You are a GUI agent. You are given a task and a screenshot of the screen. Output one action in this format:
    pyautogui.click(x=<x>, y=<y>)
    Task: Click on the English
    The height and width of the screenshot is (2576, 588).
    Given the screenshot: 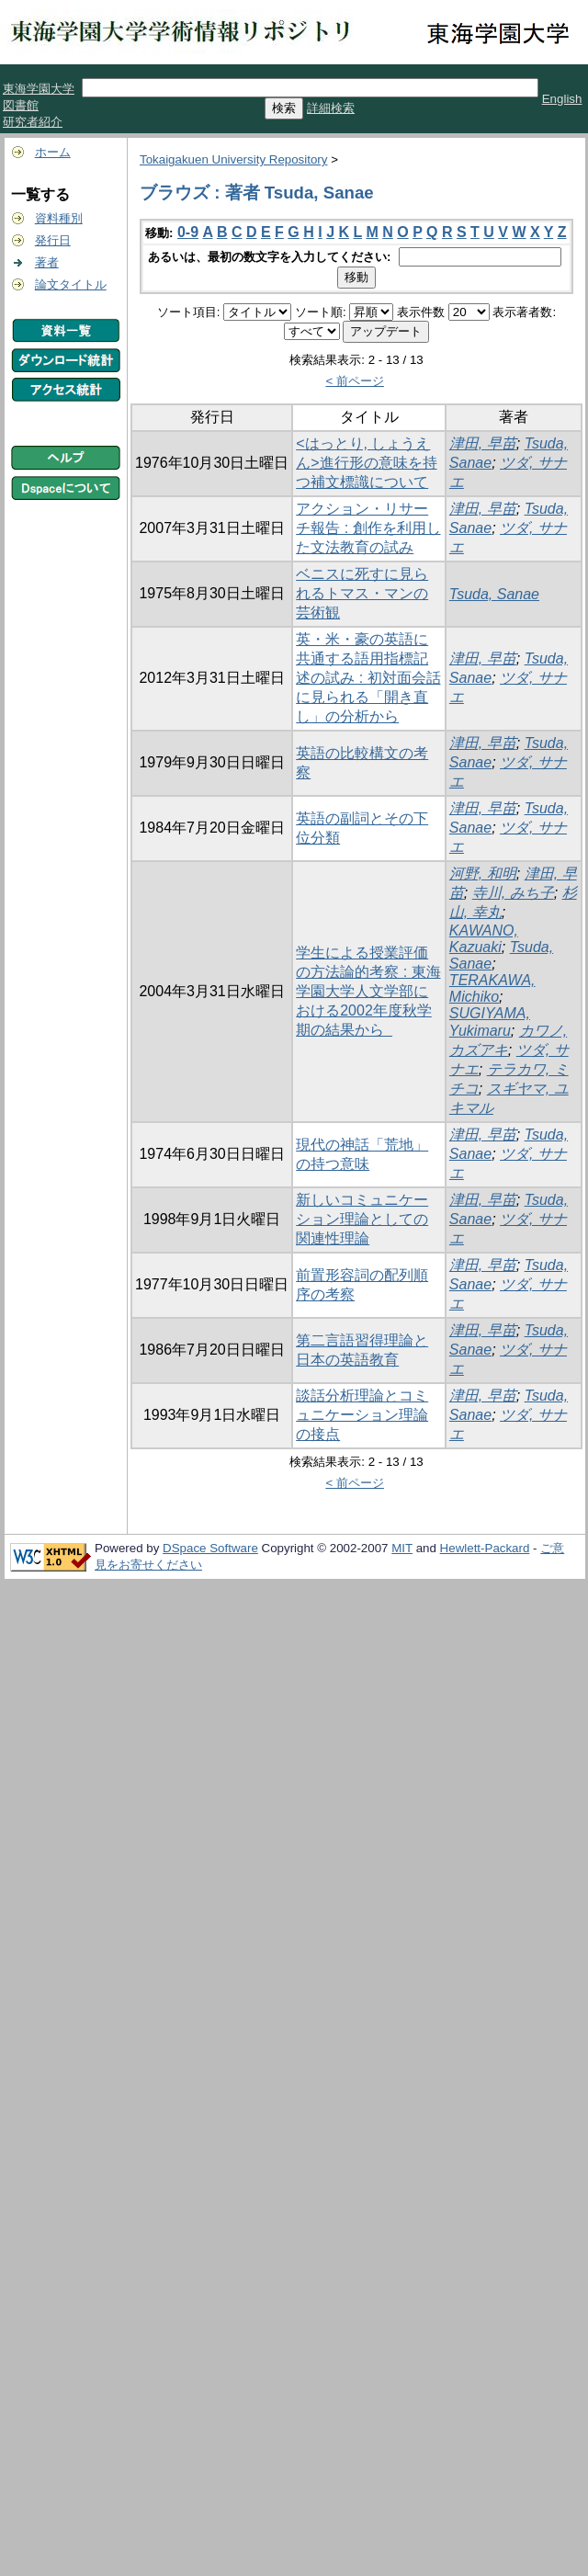 What is the action you would take?
    pyautogui.click(x=562, y=99)
    